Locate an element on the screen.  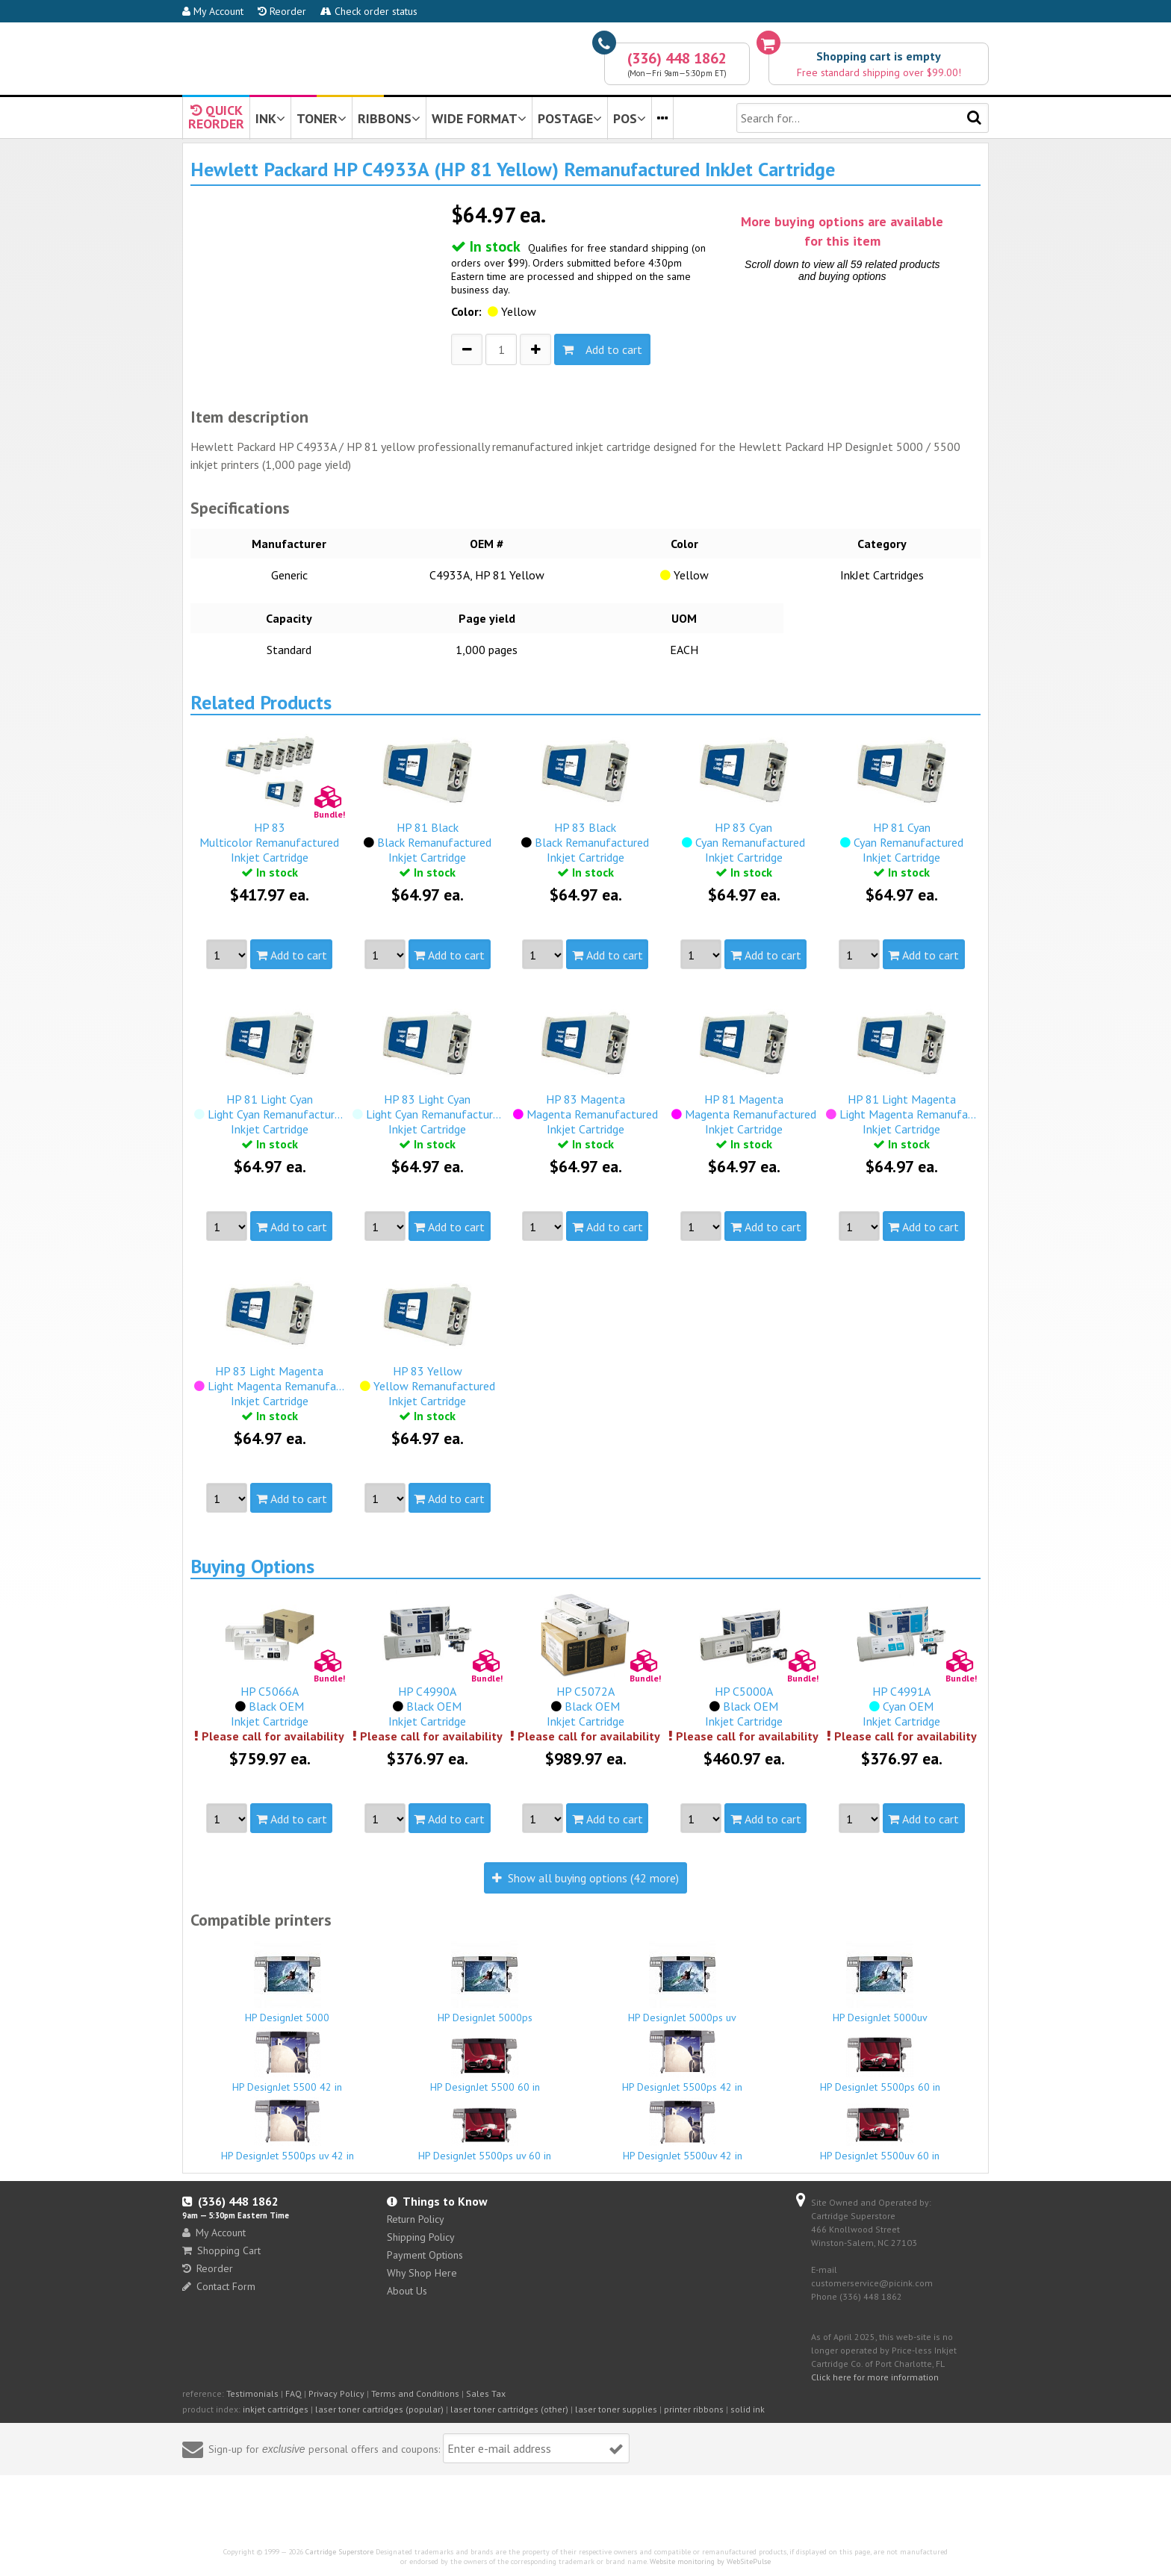
Sales Tax is located at coordinates (486, 2393).